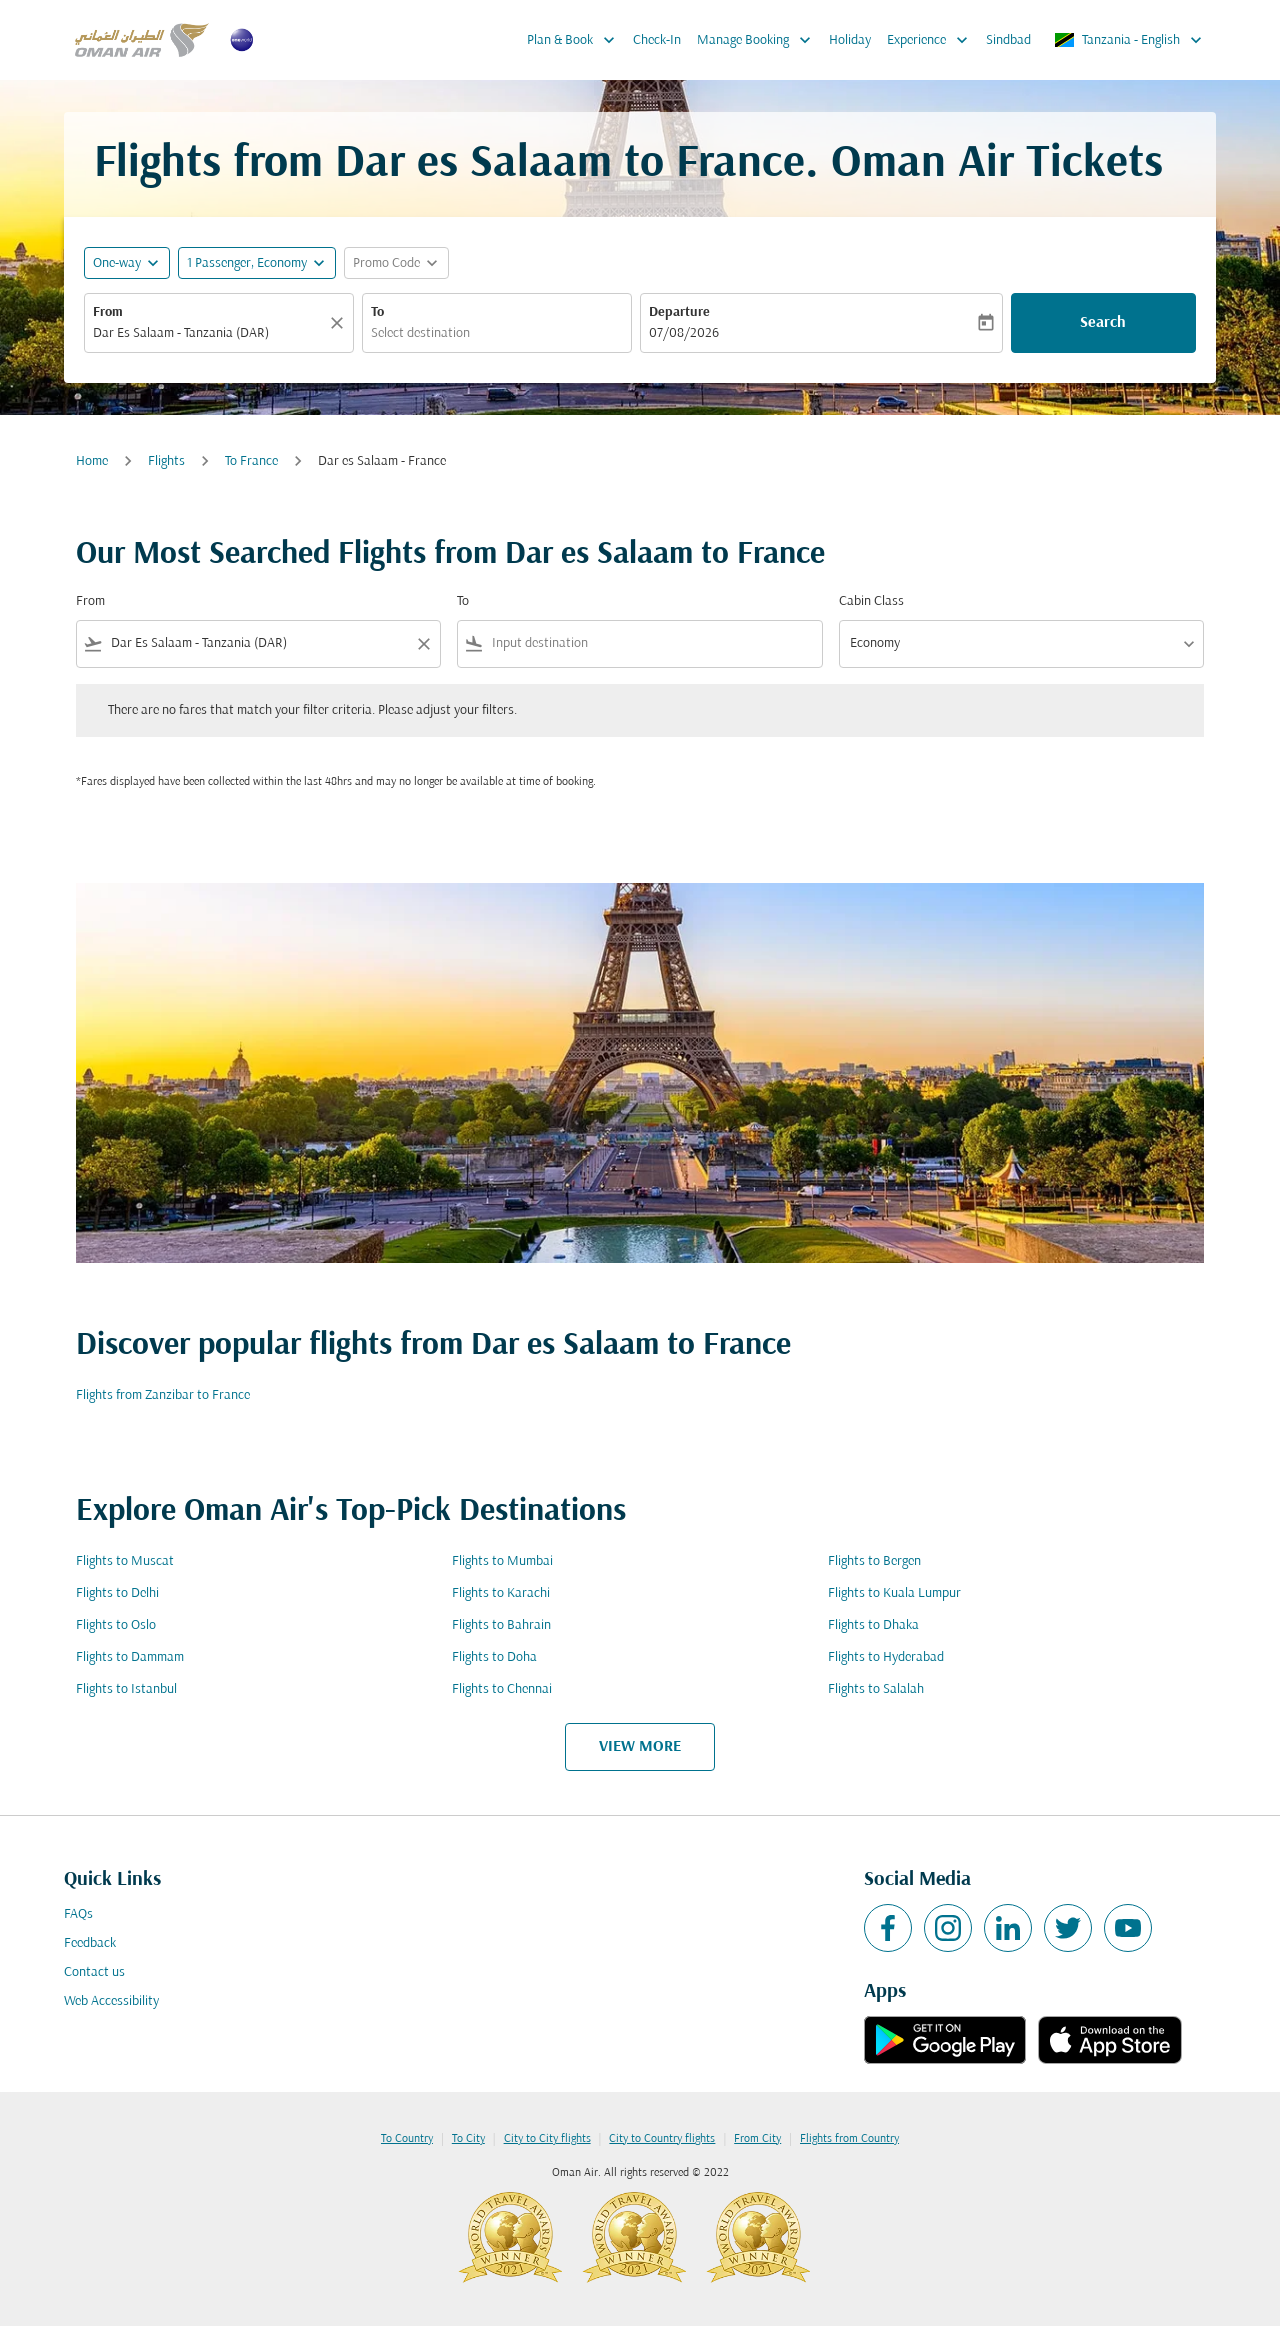  I want to click on Flights to Chennai, so click(502, 1689).